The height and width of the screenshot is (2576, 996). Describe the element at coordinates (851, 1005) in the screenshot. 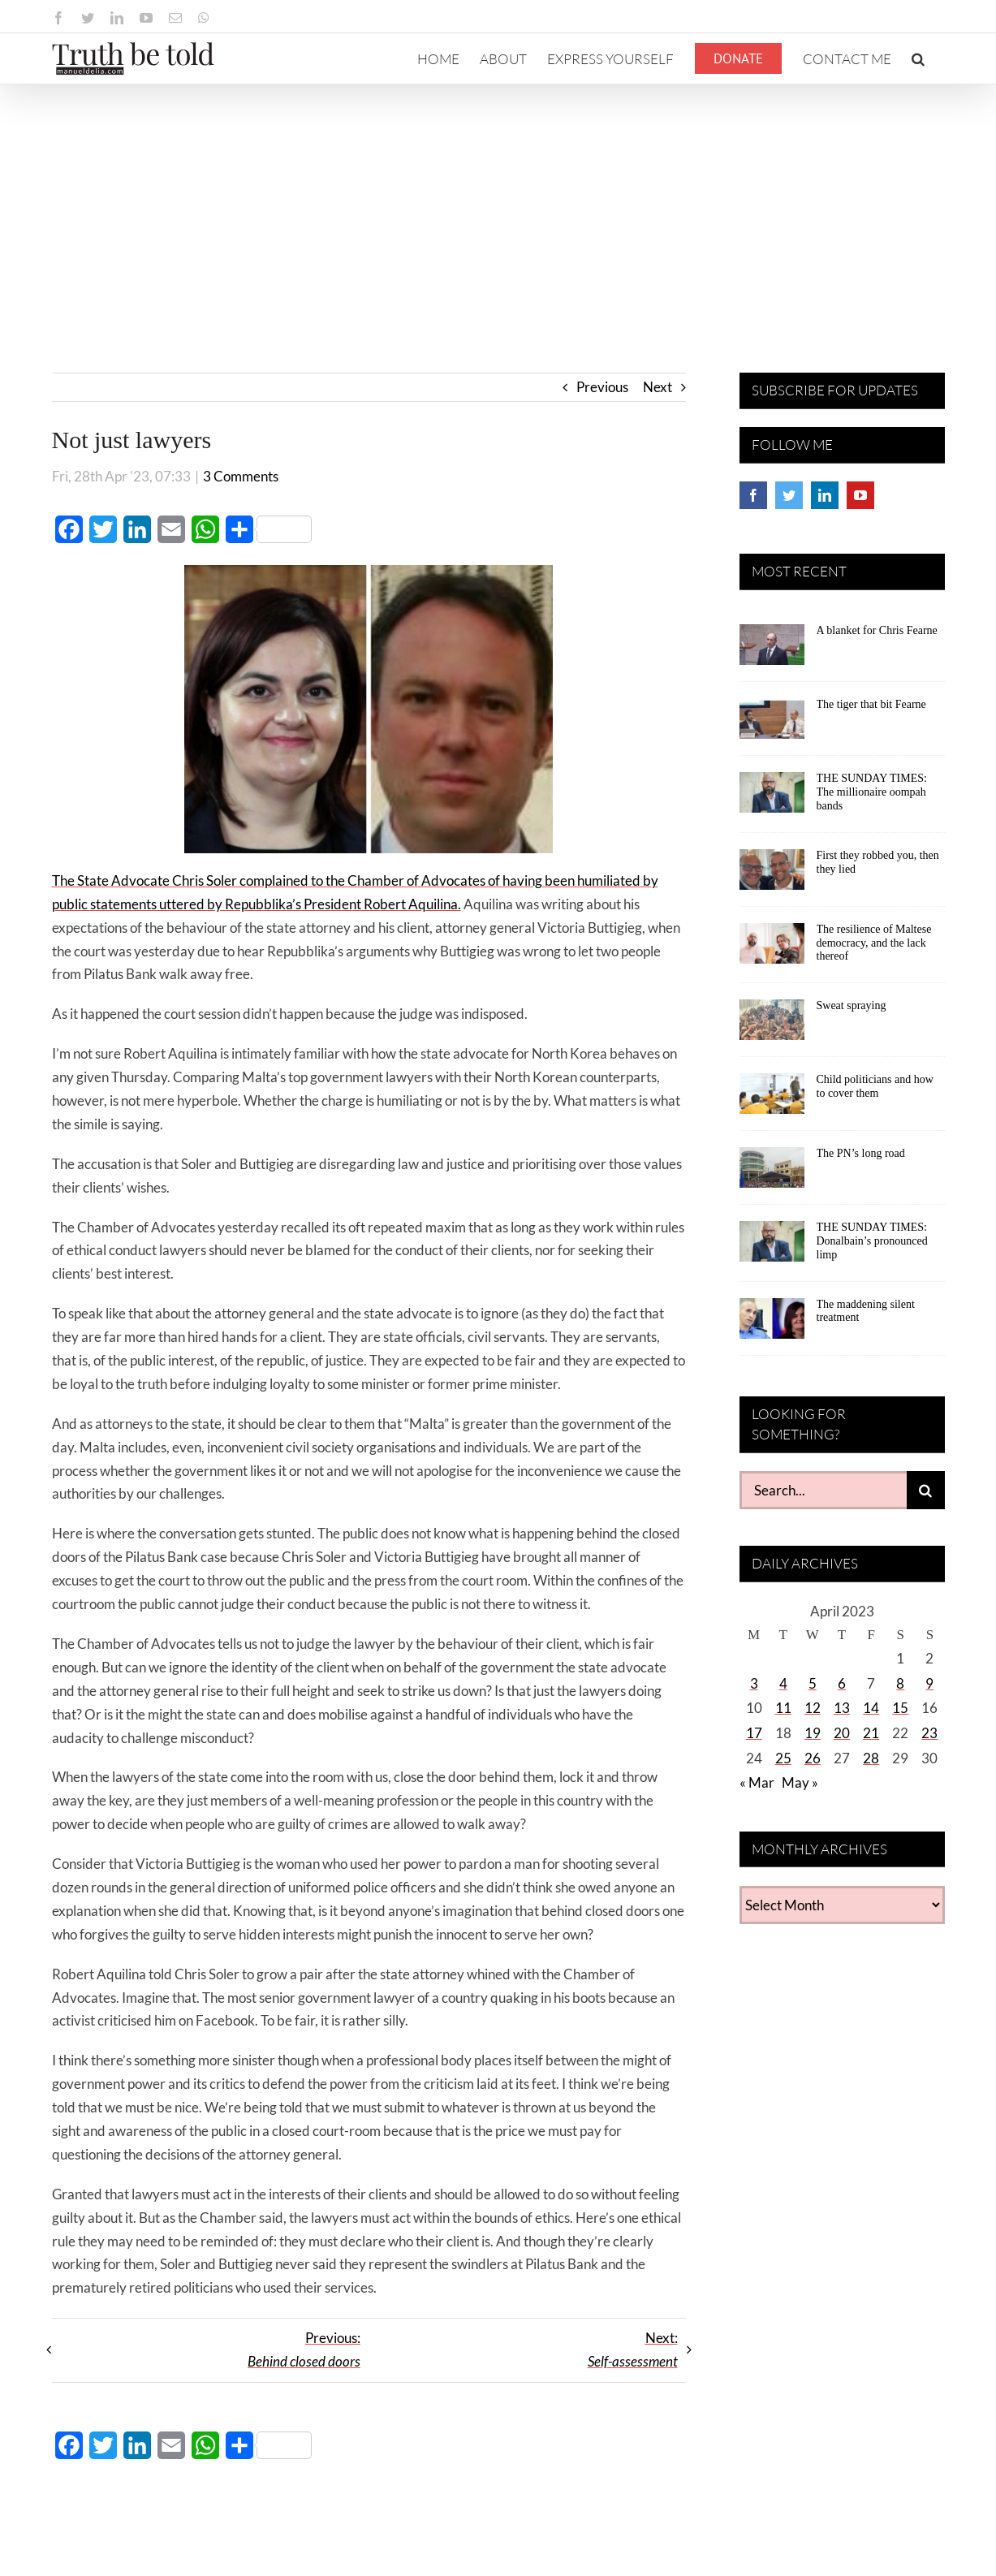

I see `Sweat spraying` at that location.